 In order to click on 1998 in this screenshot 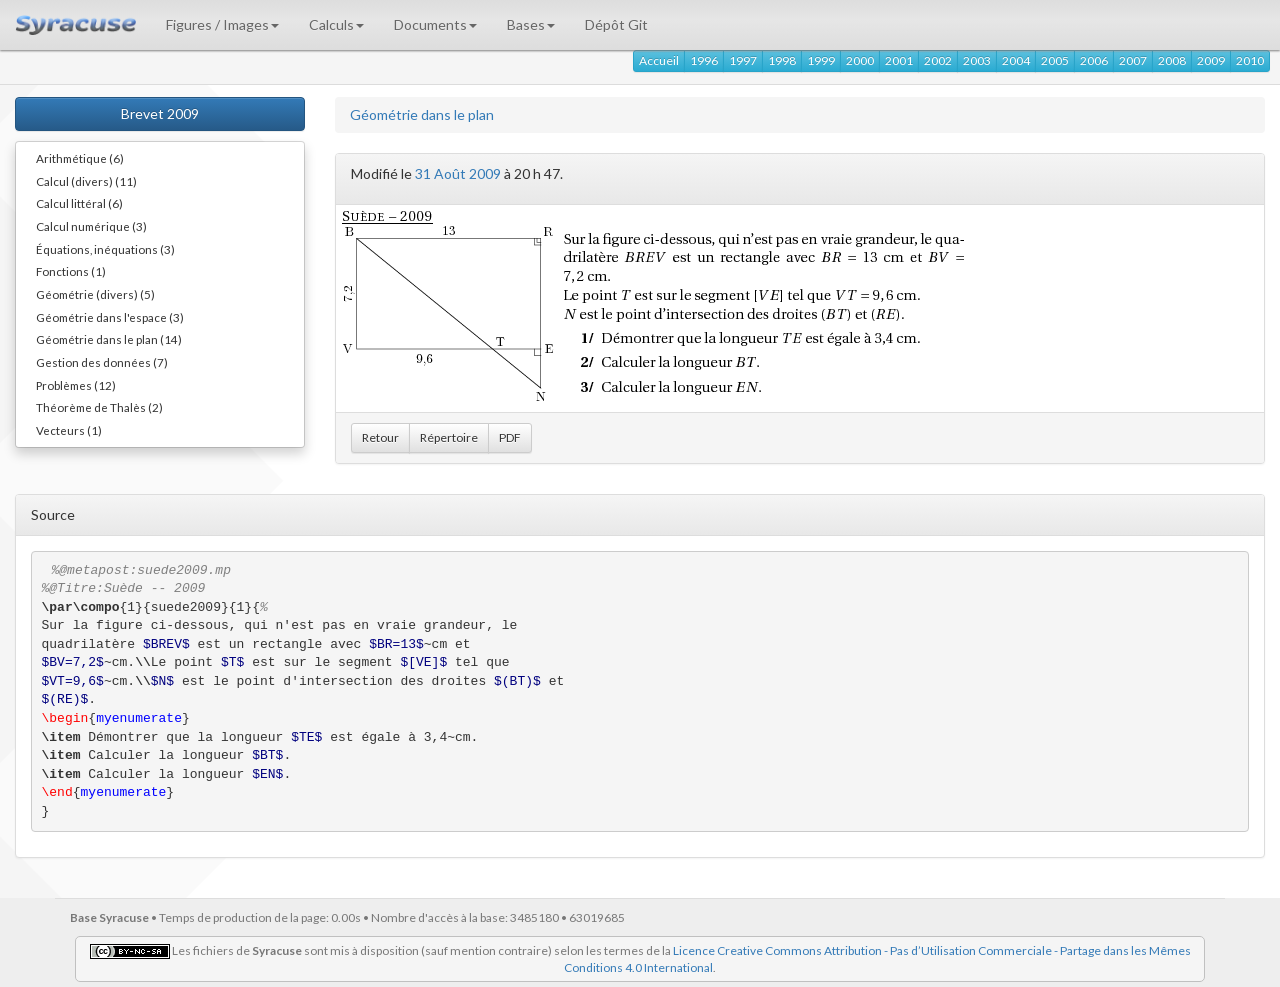, I will do `click(782, 60)`.